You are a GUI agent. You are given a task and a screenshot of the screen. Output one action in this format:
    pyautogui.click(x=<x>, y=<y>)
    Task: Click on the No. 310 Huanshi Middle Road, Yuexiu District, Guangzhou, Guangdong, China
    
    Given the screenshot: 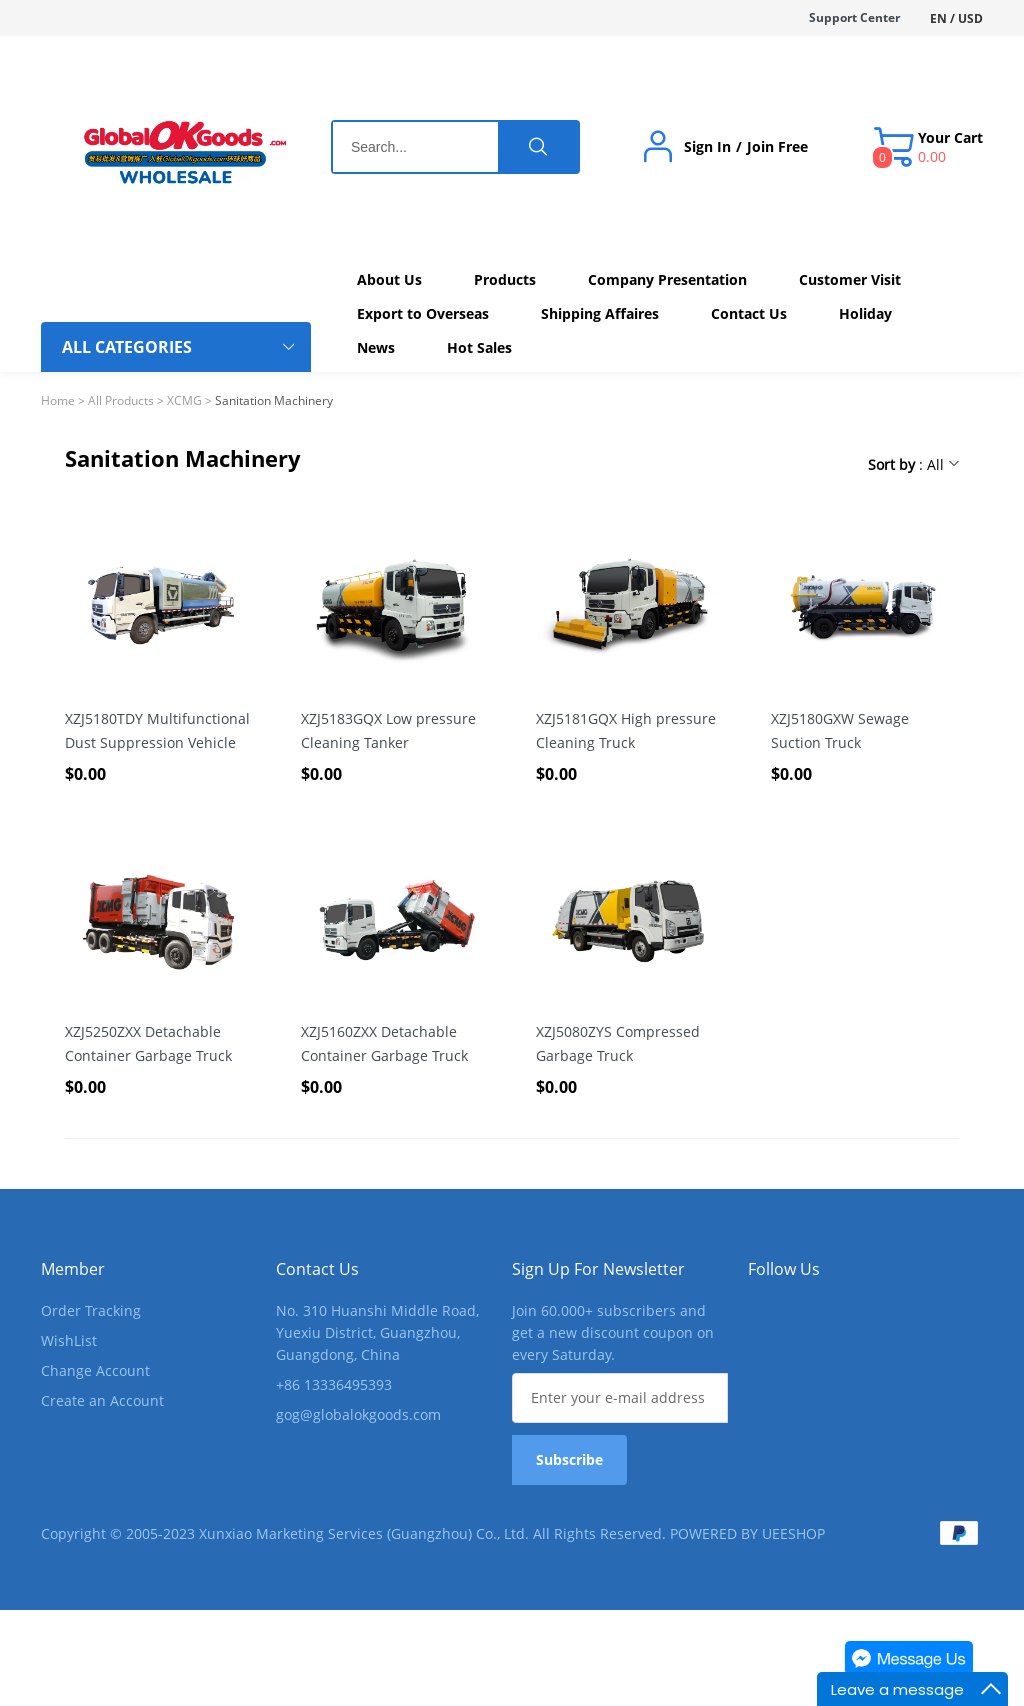 What is the action you would take?
    pyautogui.click(x=377, y=1332)
    